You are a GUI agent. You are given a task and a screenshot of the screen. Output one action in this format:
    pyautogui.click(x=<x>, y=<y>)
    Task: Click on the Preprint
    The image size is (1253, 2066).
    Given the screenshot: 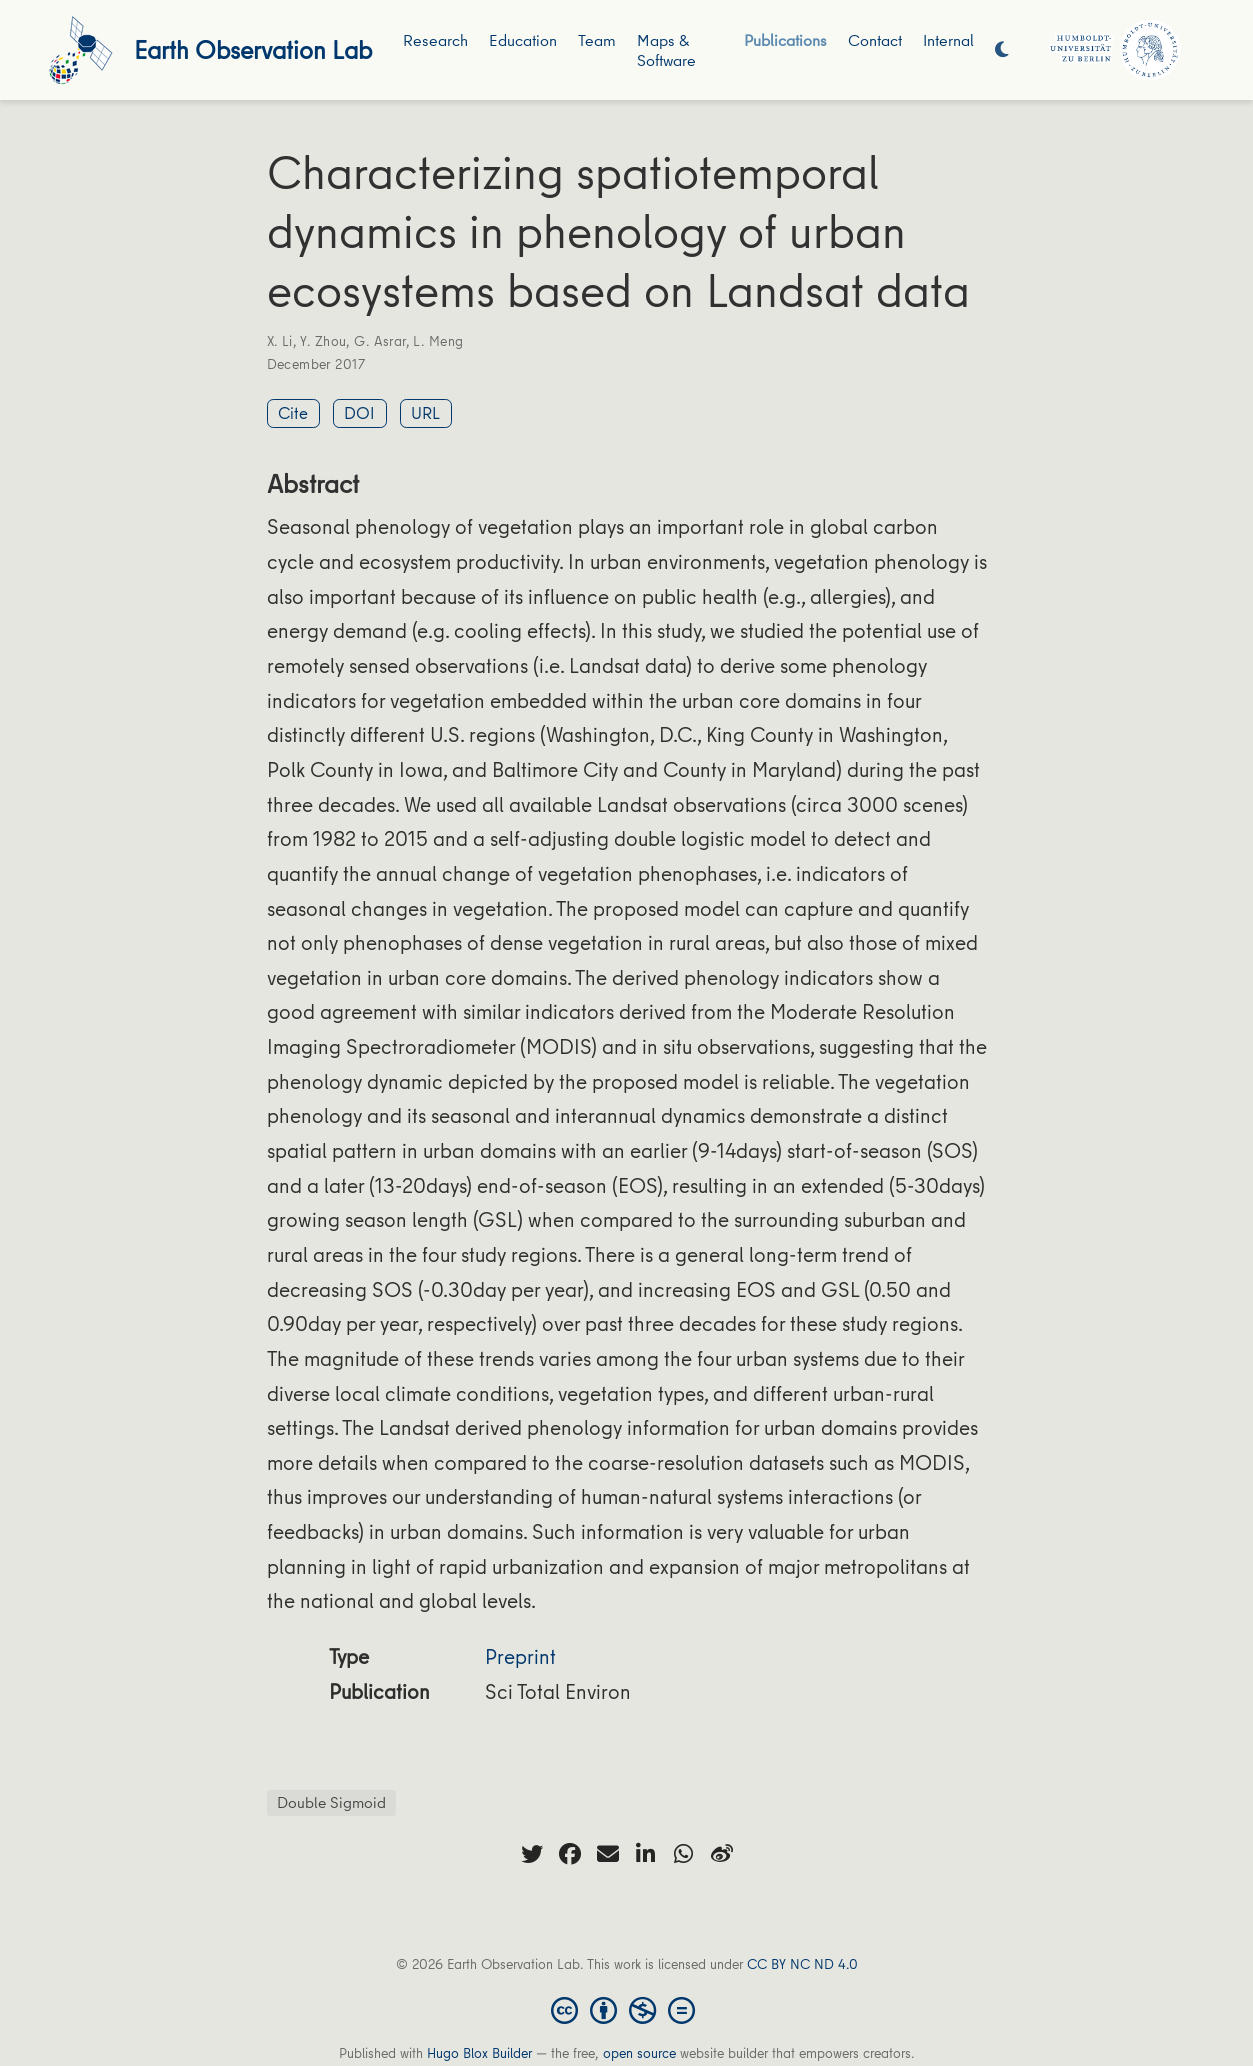 What is the action you would take?
    pyautogui.click(x=520, y=1656)
    